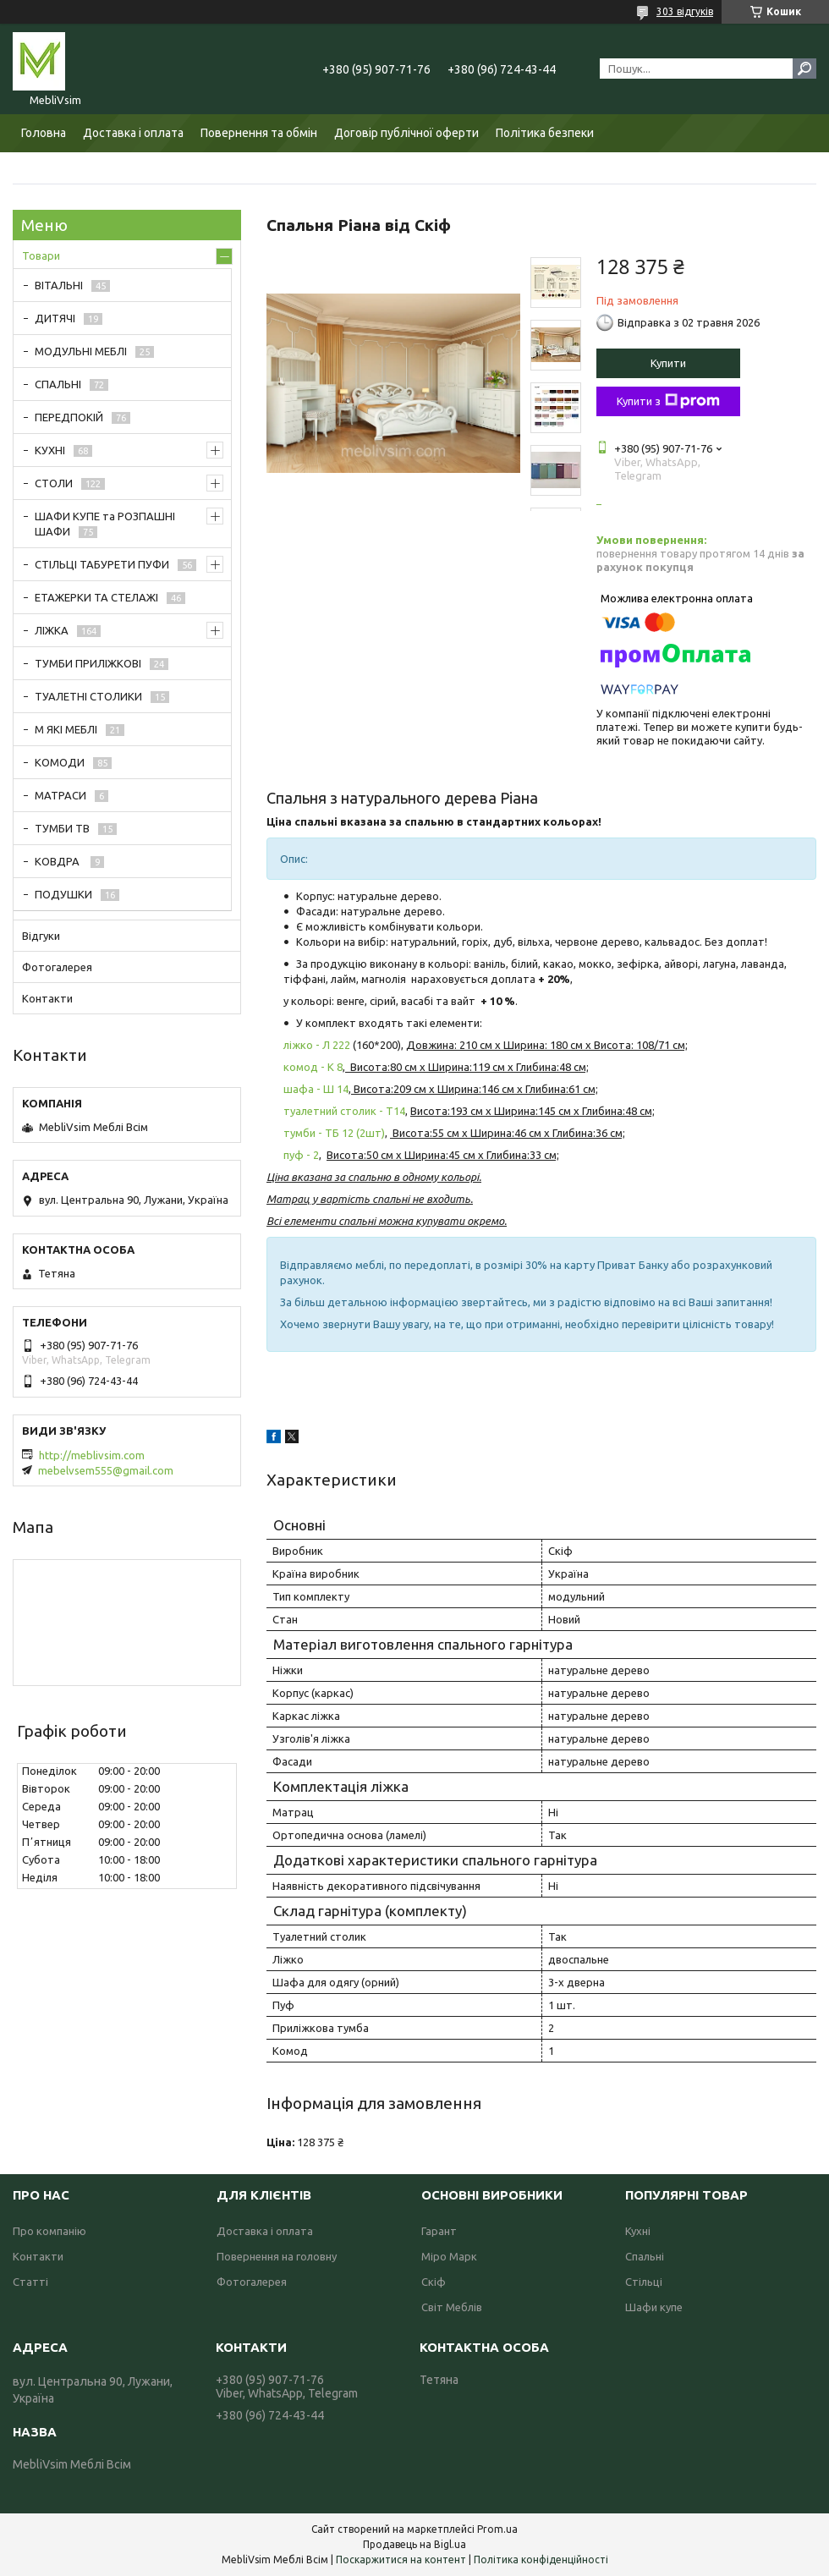 Image resolution: width=829 pixels, height=2576 pixels. I want to click on Повернення на головну, so click(277, 2256).